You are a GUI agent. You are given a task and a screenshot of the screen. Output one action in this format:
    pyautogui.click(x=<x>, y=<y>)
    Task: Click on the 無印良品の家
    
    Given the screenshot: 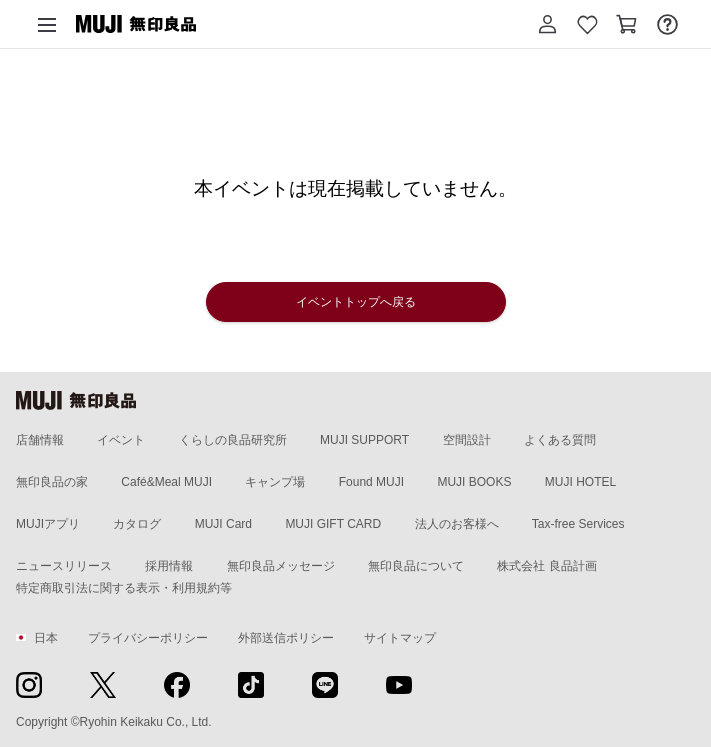 What is the action you would take?
    pyautogui.click(x=52, y=482)
    